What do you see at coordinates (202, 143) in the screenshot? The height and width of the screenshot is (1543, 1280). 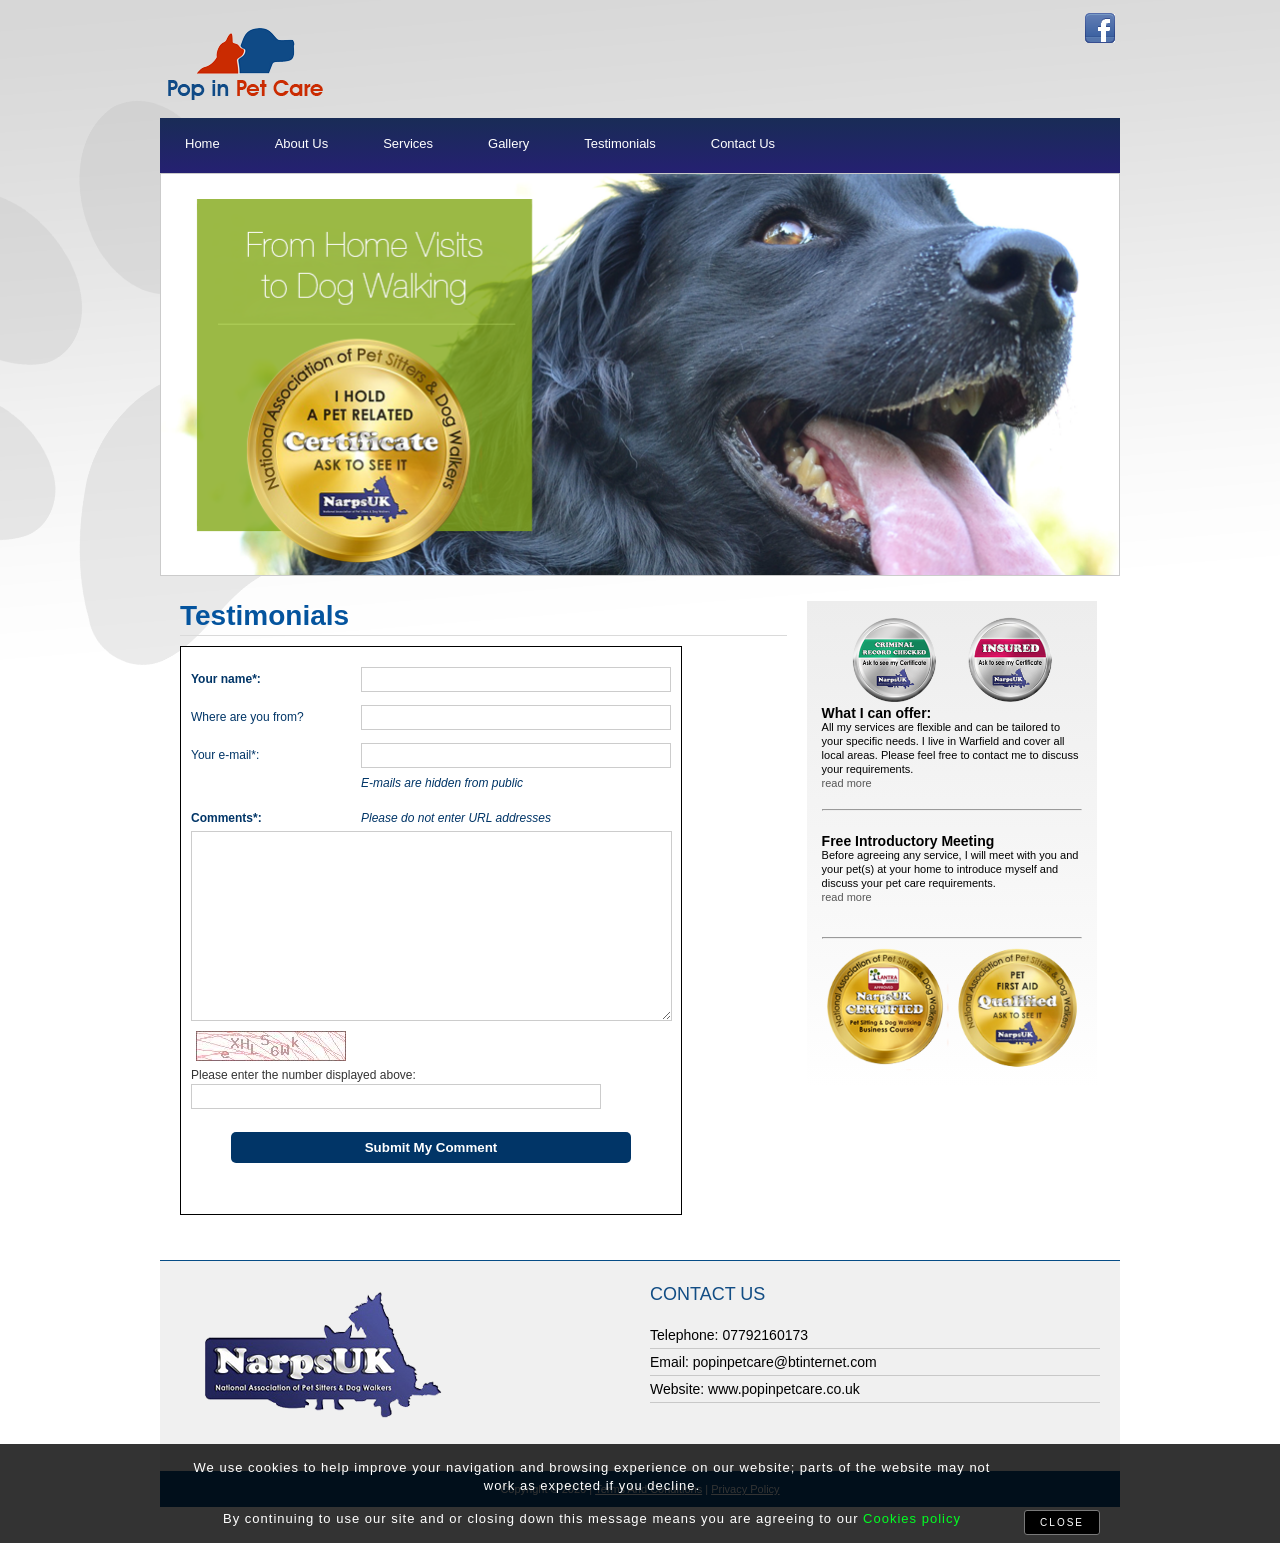 I see `Home` at bounding box center [202, 143].